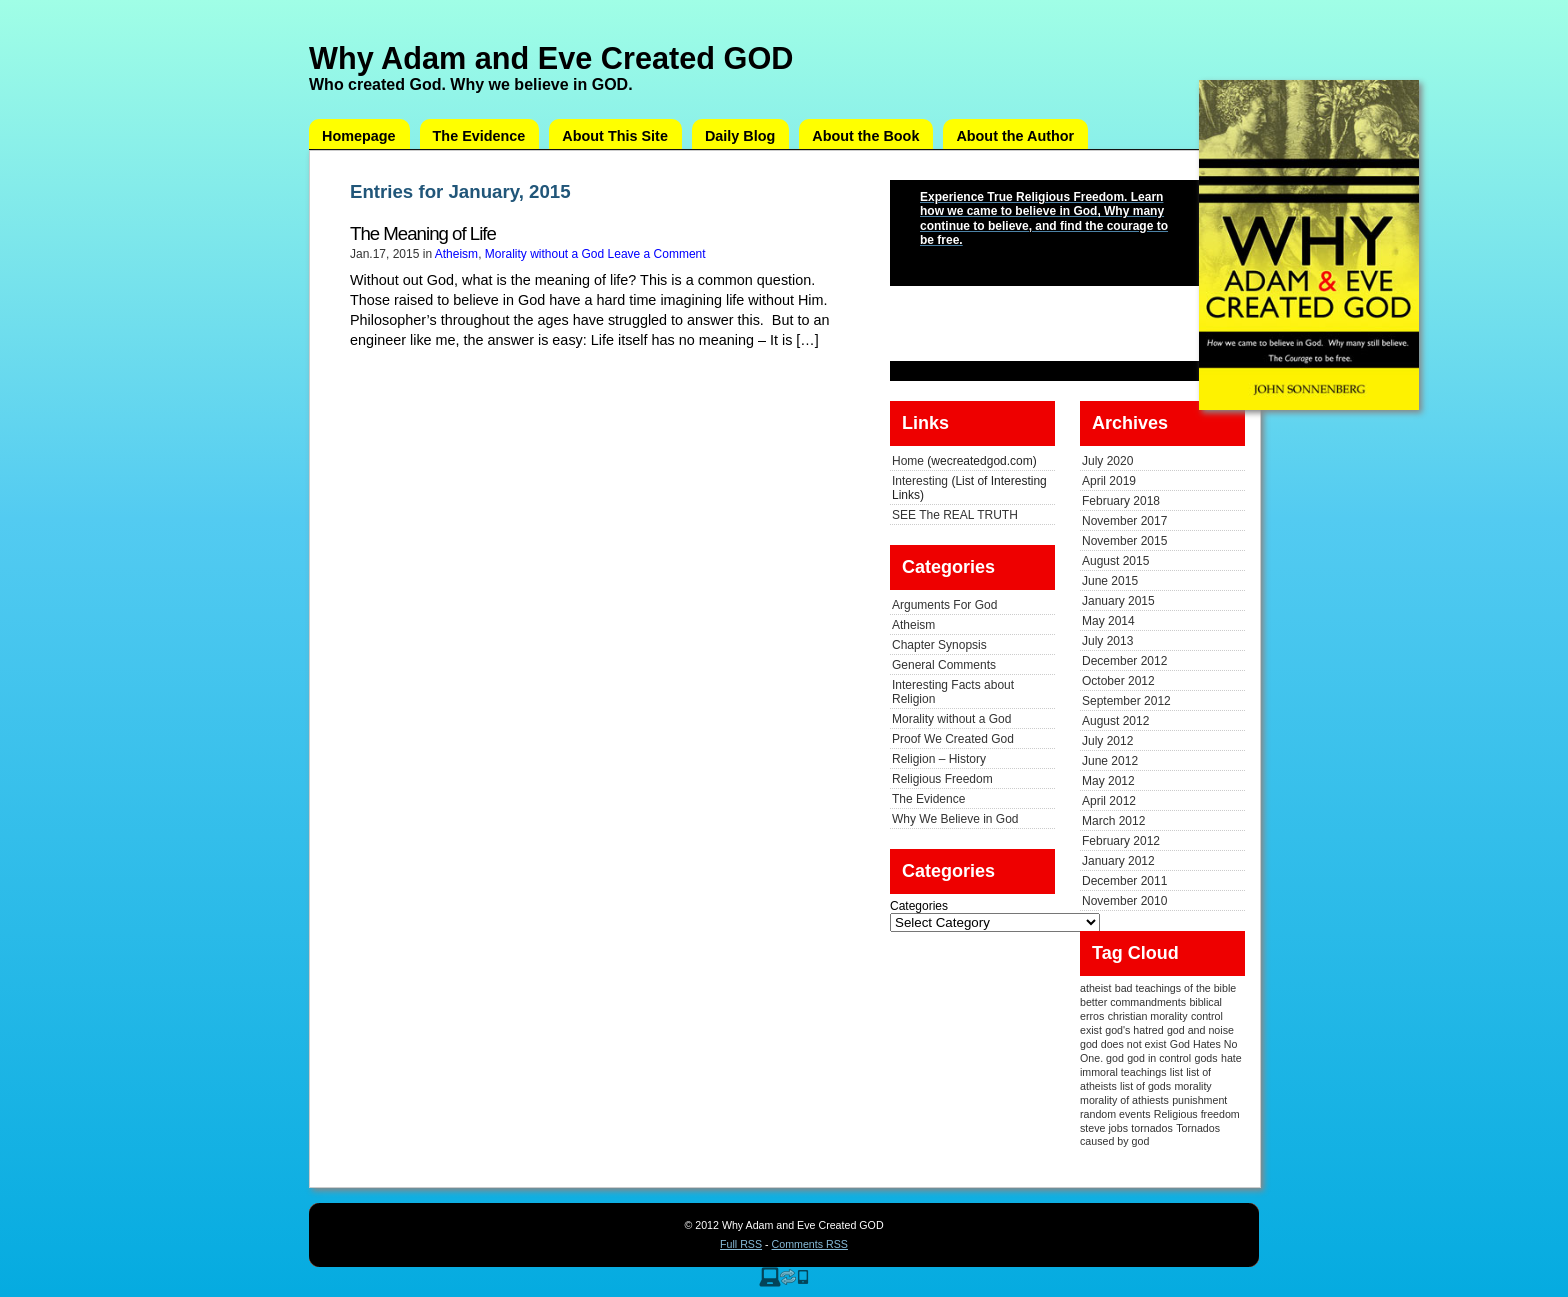 This screenshot has width=1568, height=1297. What do you see at coordinates (1109, 481) in the screenshot?
I see `April 2019` at bounding box center [1109, 481].